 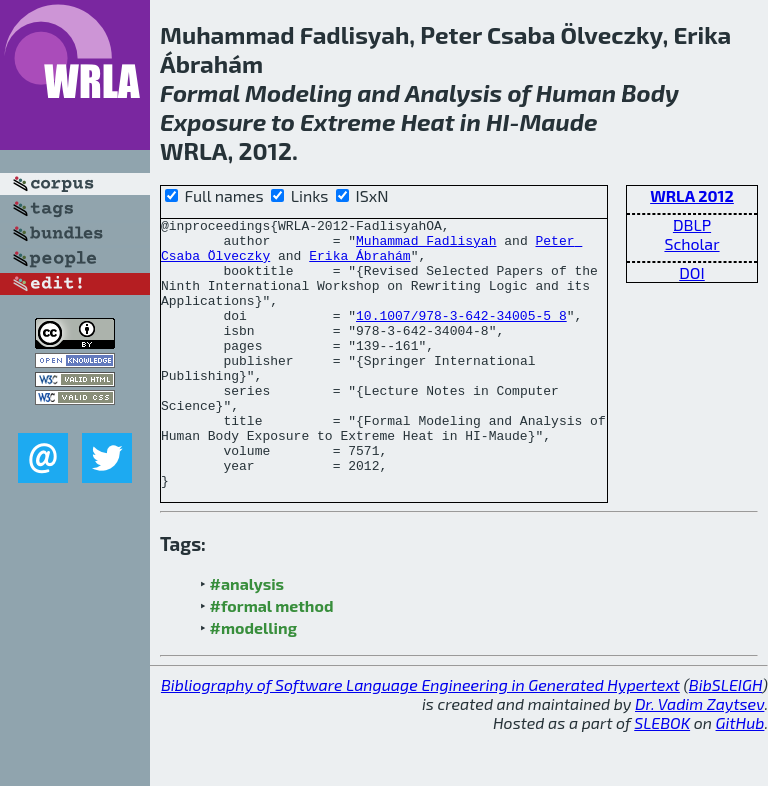 I want to click on Dr. Vadim Zaytsev, so click(x=699, y=757).